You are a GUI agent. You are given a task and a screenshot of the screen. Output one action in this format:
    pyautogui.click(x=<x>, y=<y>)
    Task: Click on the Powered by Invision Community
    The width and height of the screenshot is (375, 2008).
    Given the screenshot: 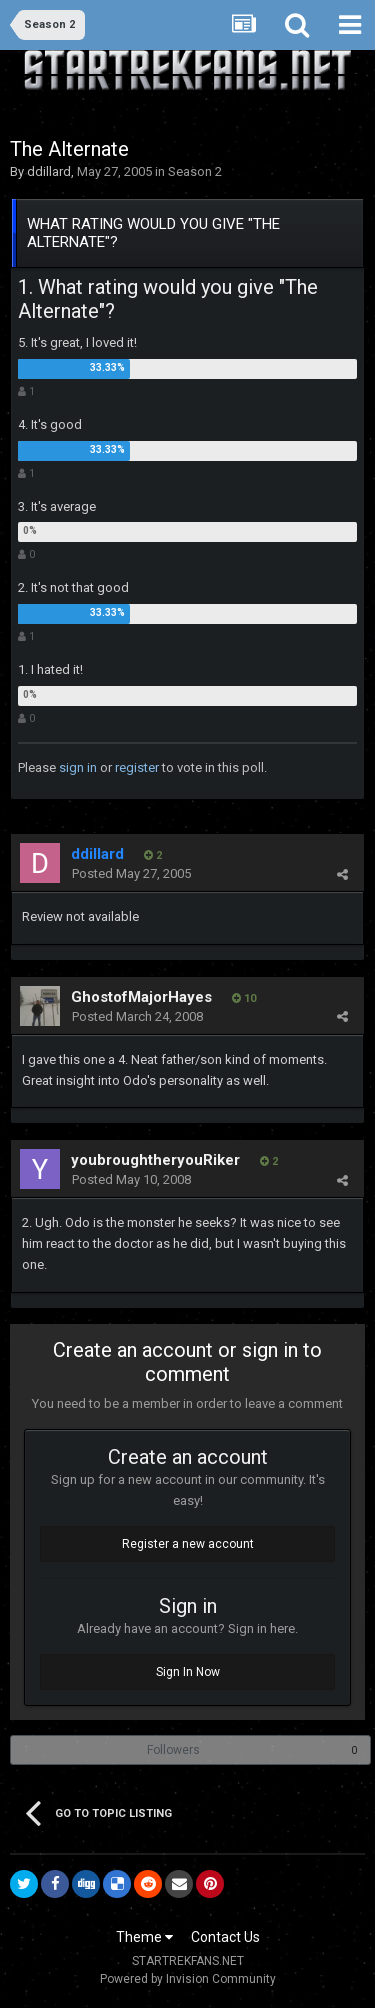 What is the action you would take?
    pyautogui.click(x=188, y=1979)
    